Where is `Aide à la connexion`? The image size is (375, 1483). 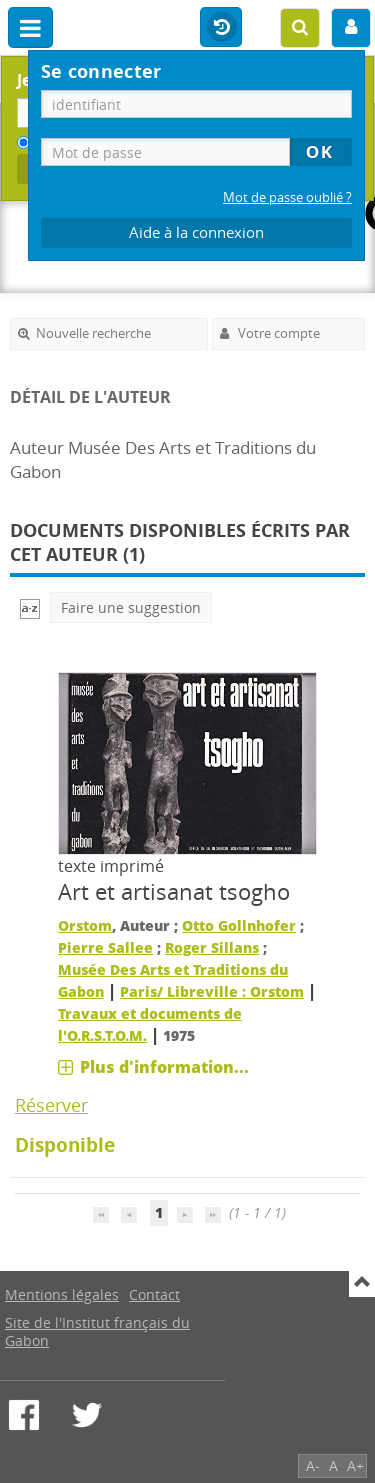 Aide à la connexion is located at coordinates (196, 232).